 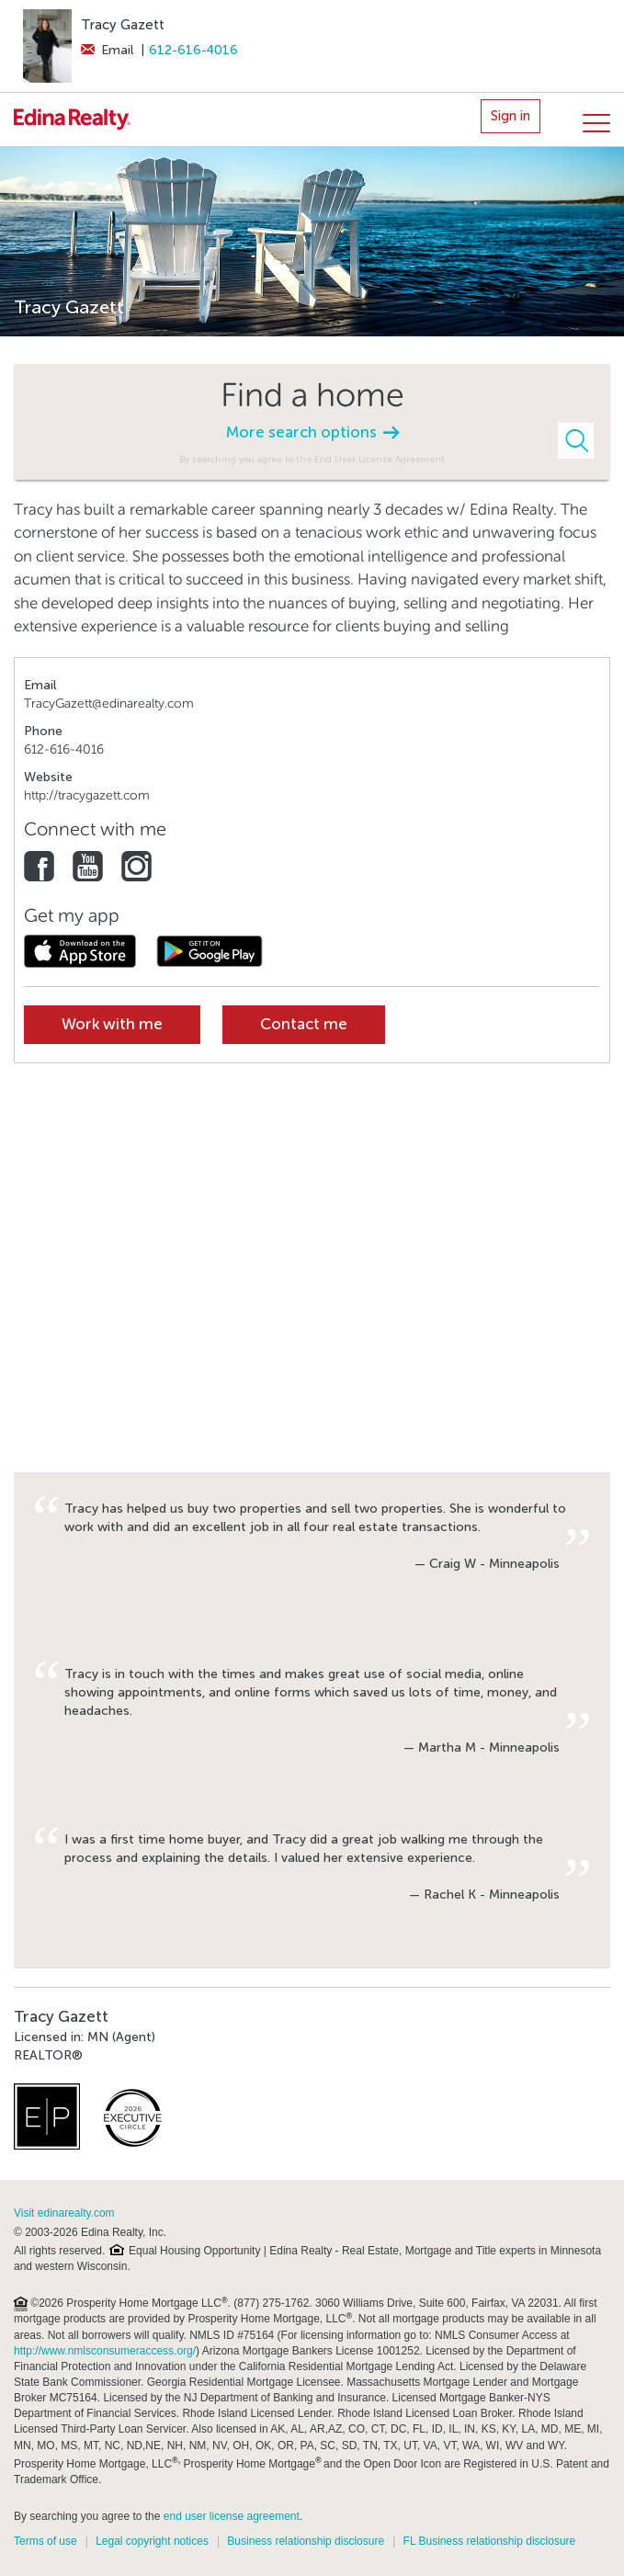 What do you see at coordinates (87, 795) in the screenshot?
I see `http://tracygazett.com` at bounding box center [87, 795].